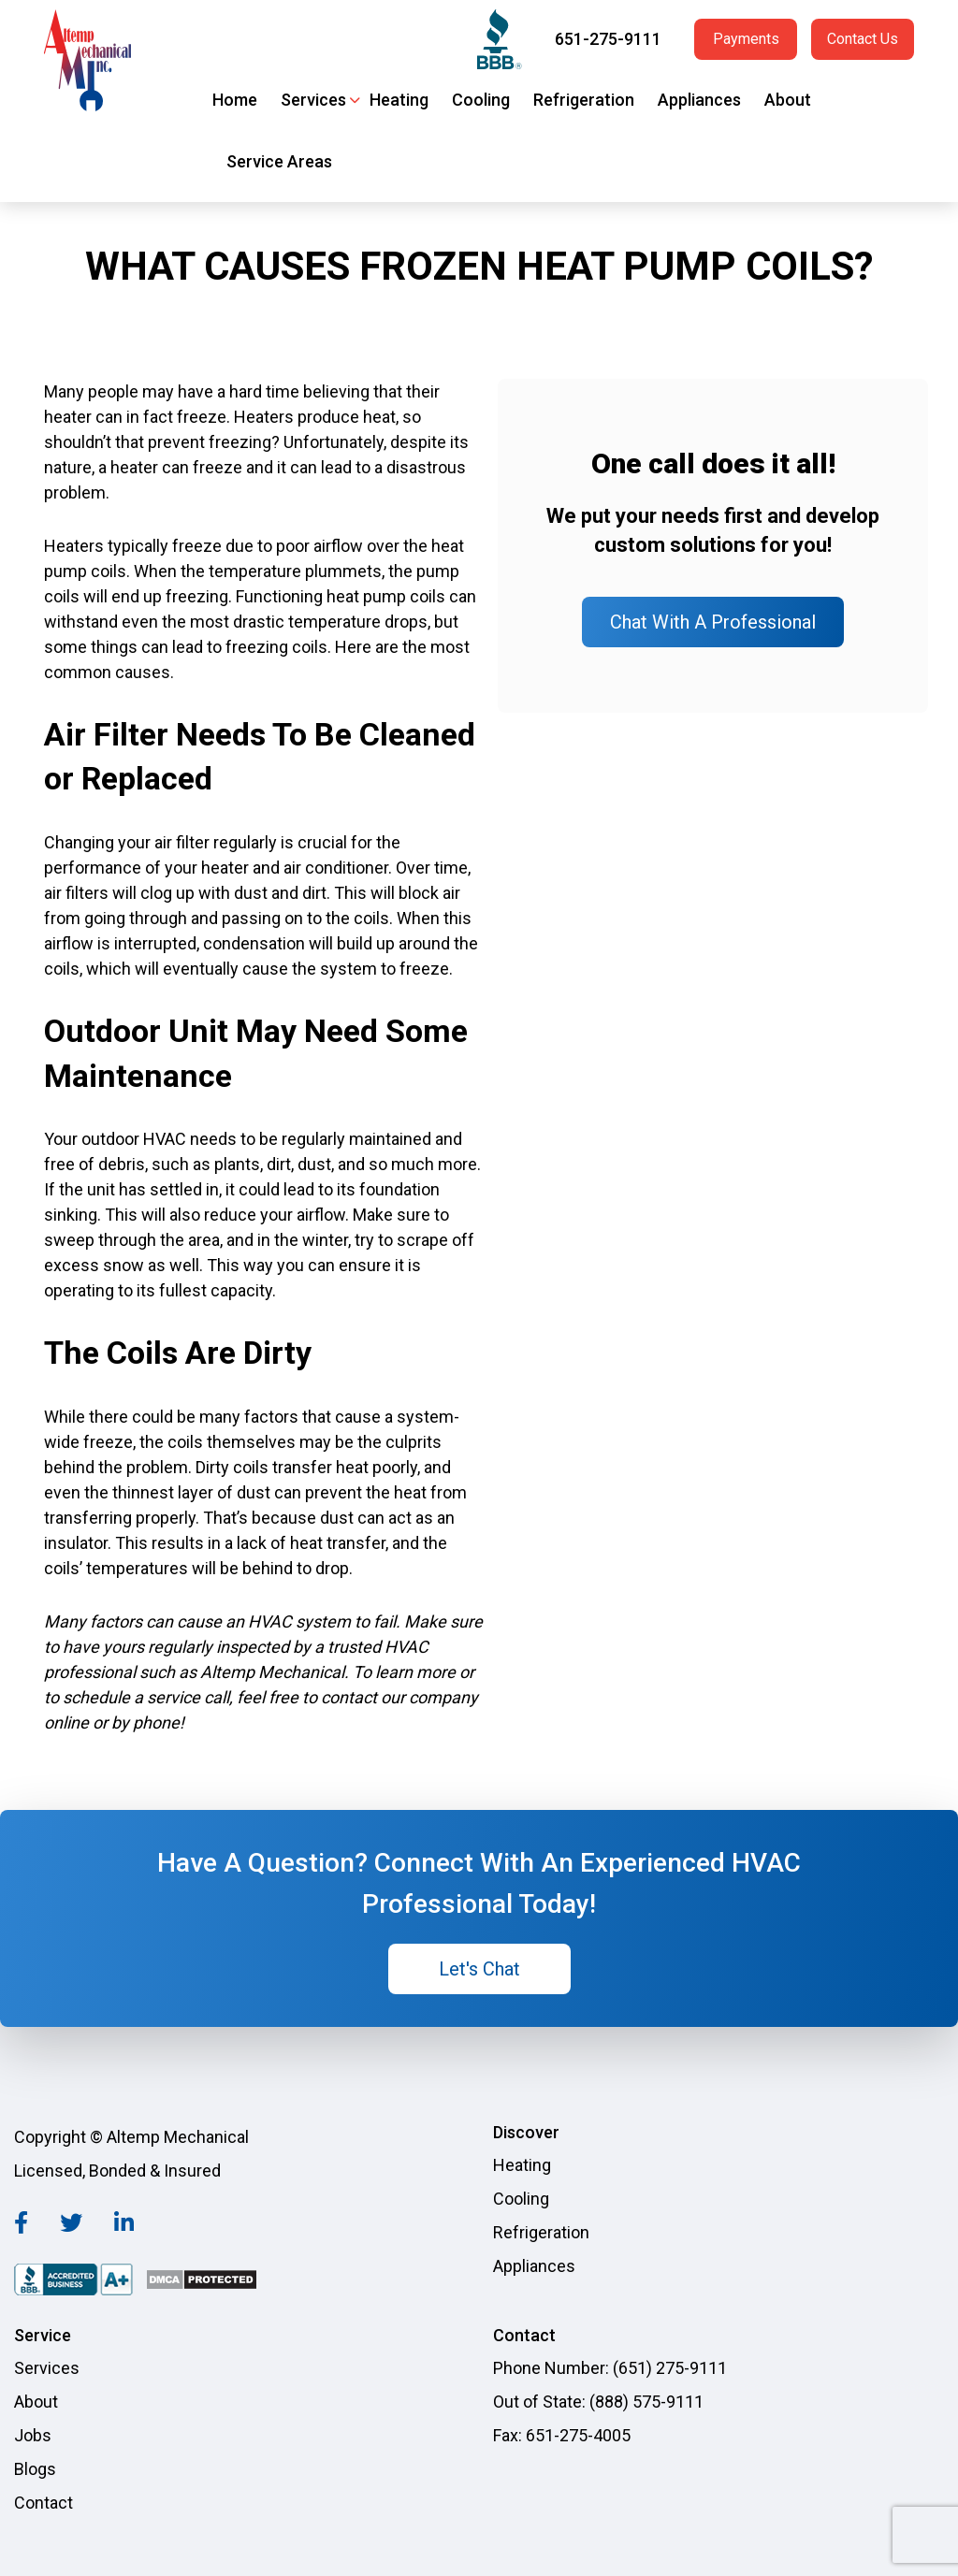 The height and width of the screenshot is (2576, 958). What do you see at coordinates (862, 39) in the screenshot?
I see `Contact Us` at bounding box center [862, 39].